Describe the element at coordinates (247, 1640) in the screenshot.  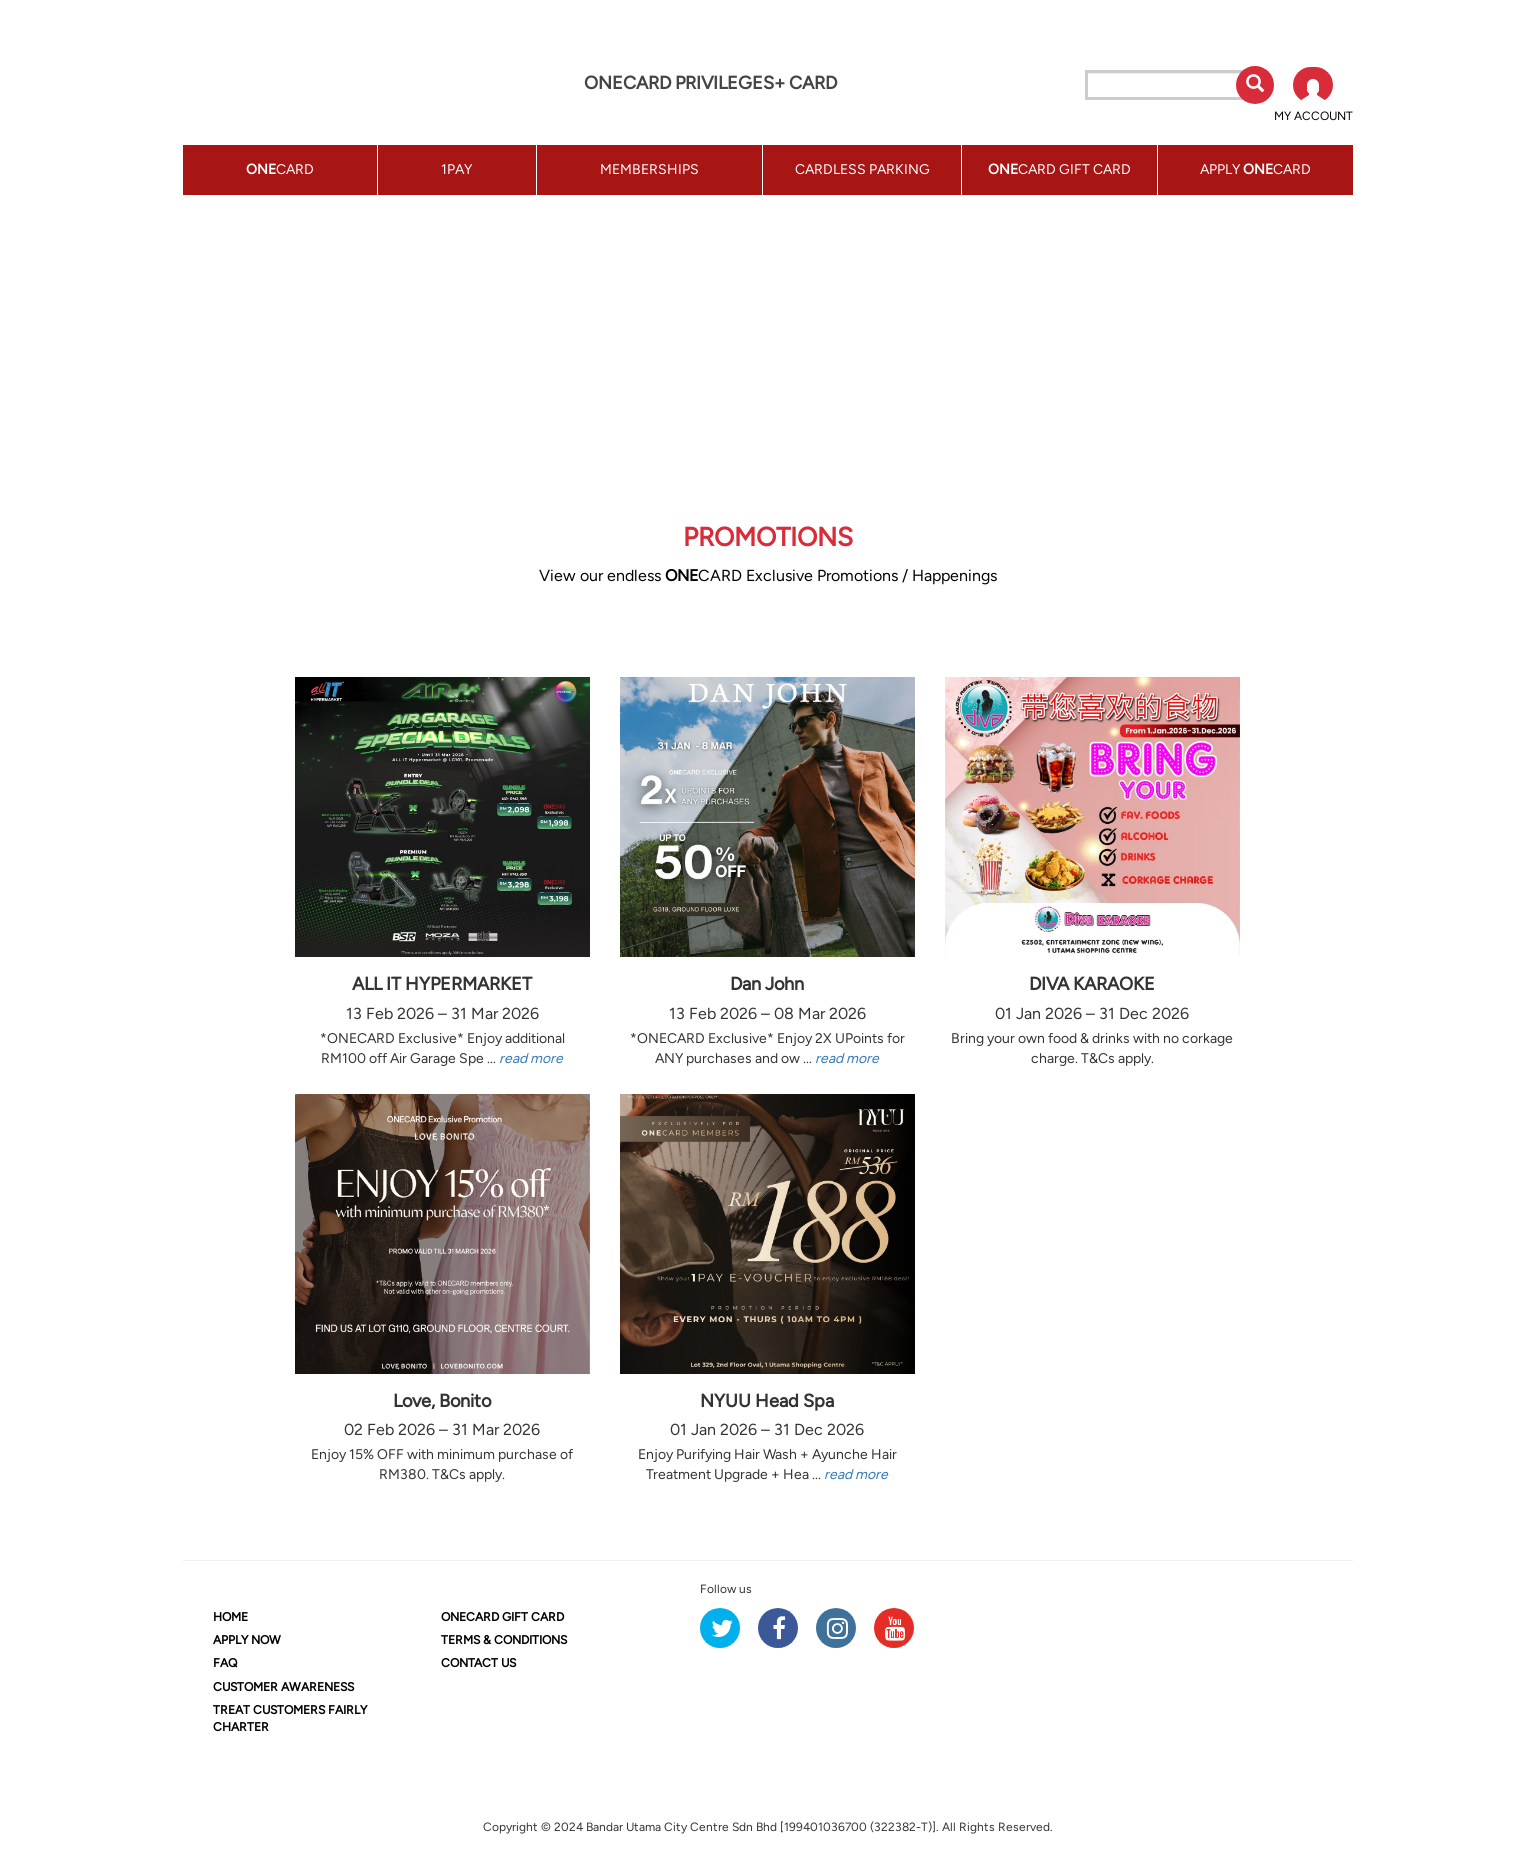
I see `APPLY NOW` at that location.